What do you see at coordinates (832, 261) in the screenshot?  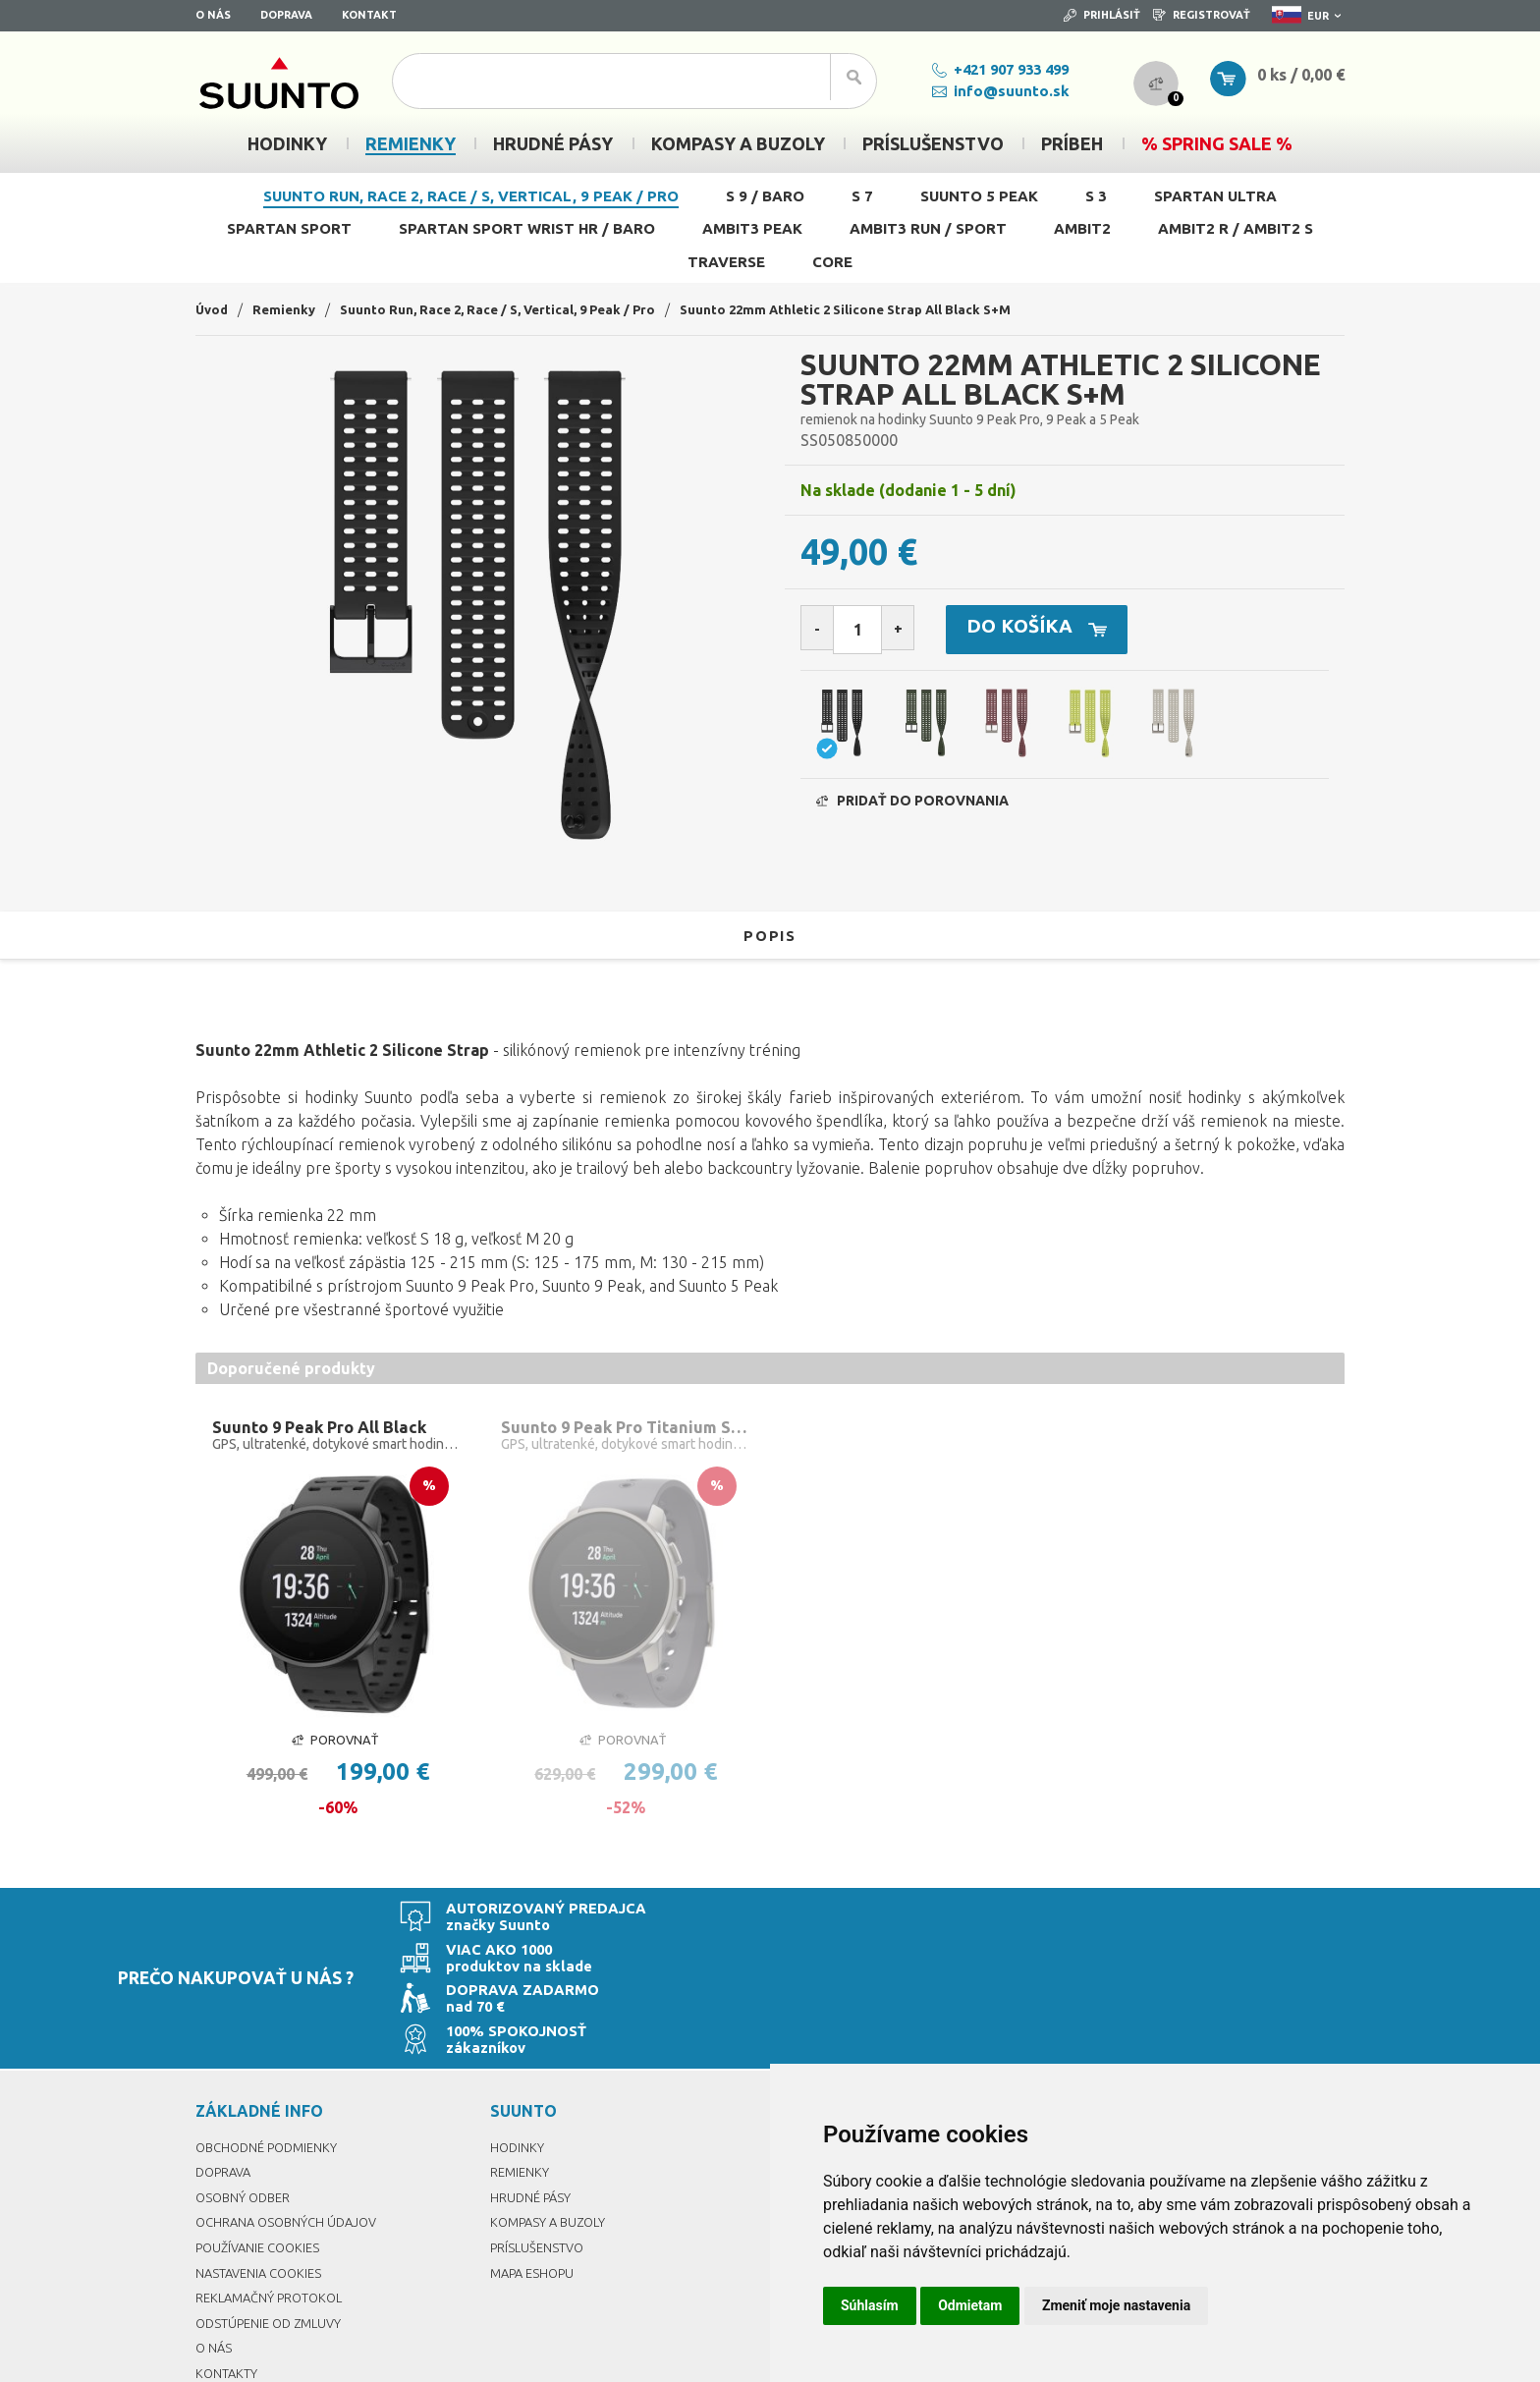 I see `Core` at bounding box center [832, 261].